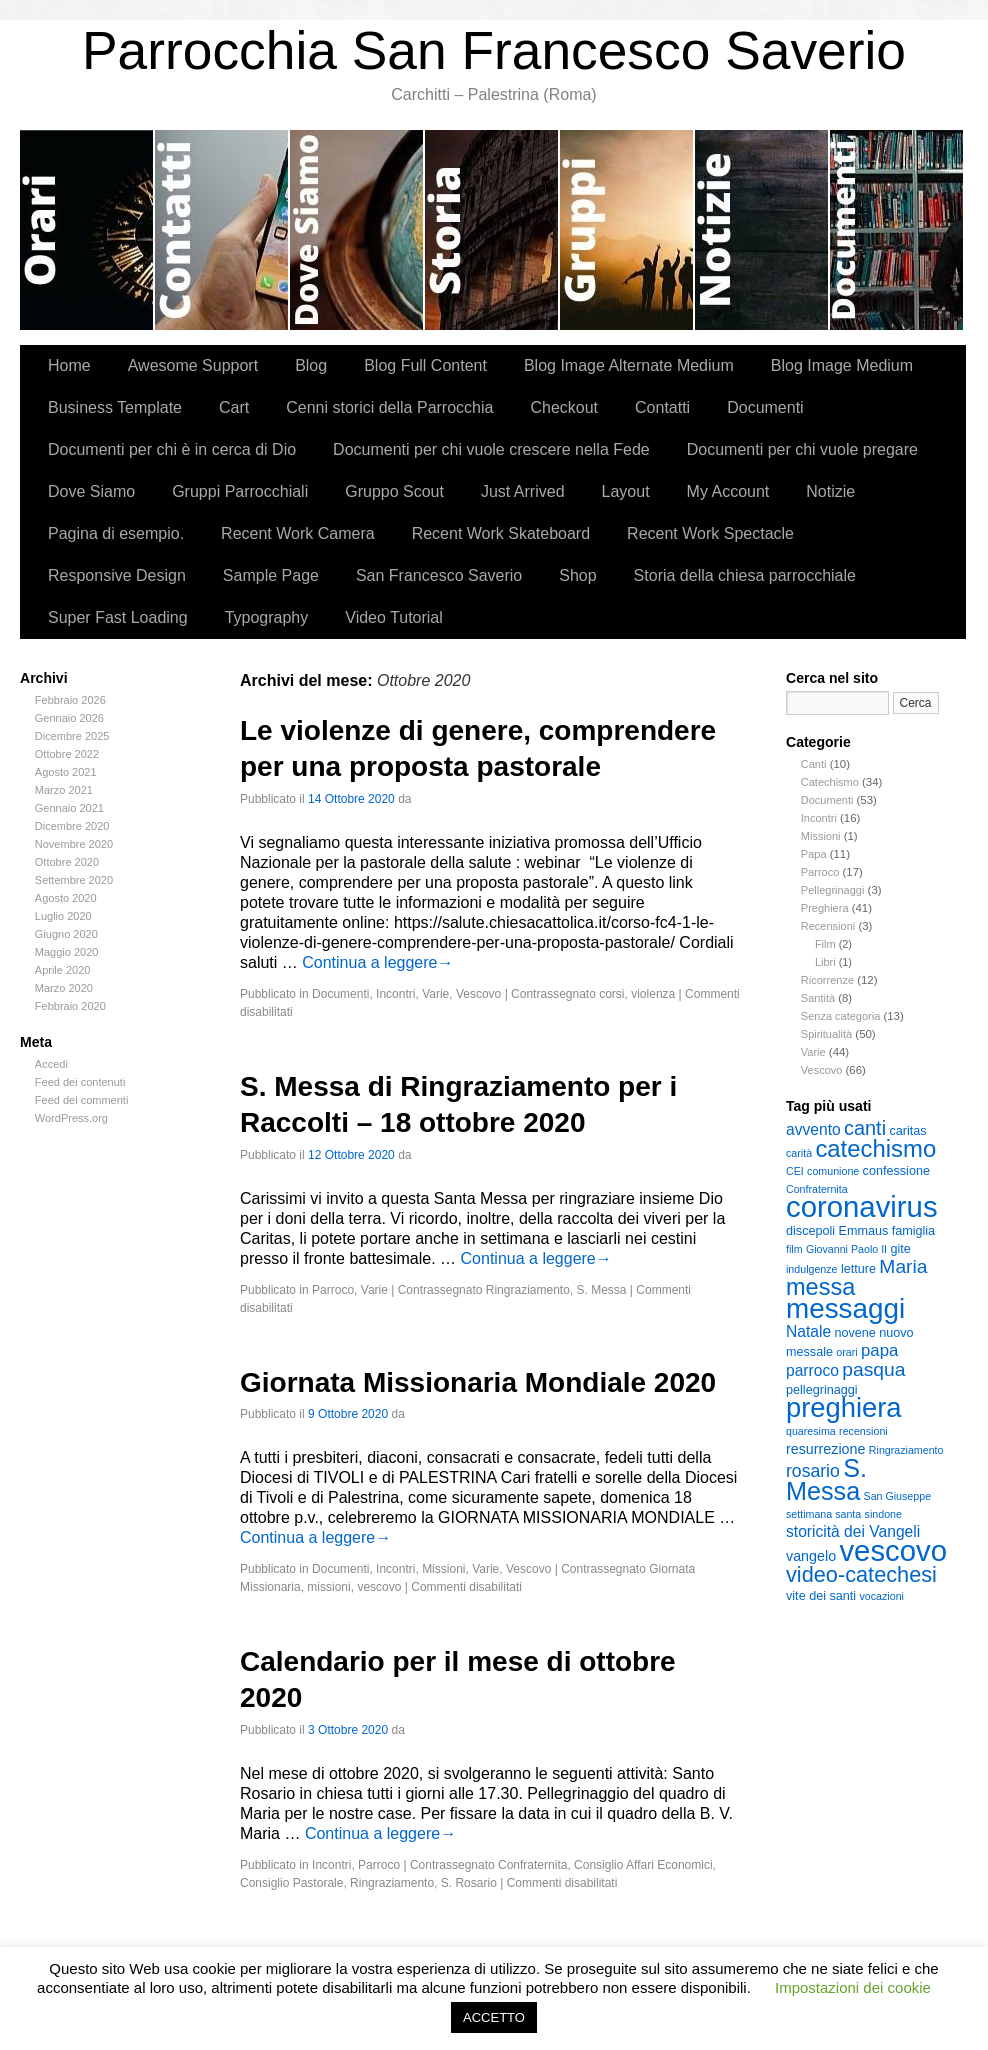  What do you see at coordinates (629, 365) in the screenshot?
I see `Blog Image Alternate Medium` at bounding box center [629, 365].